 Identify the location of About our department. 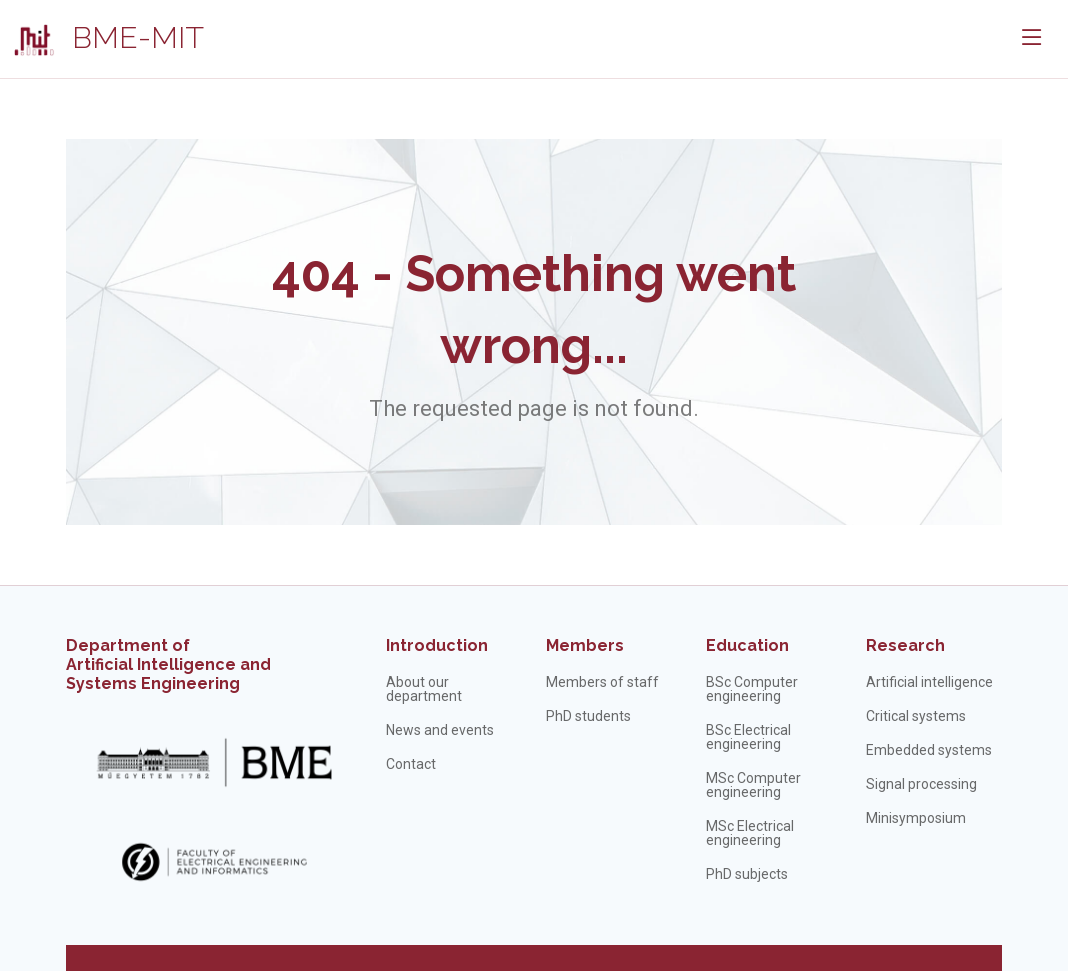
(424, 689).